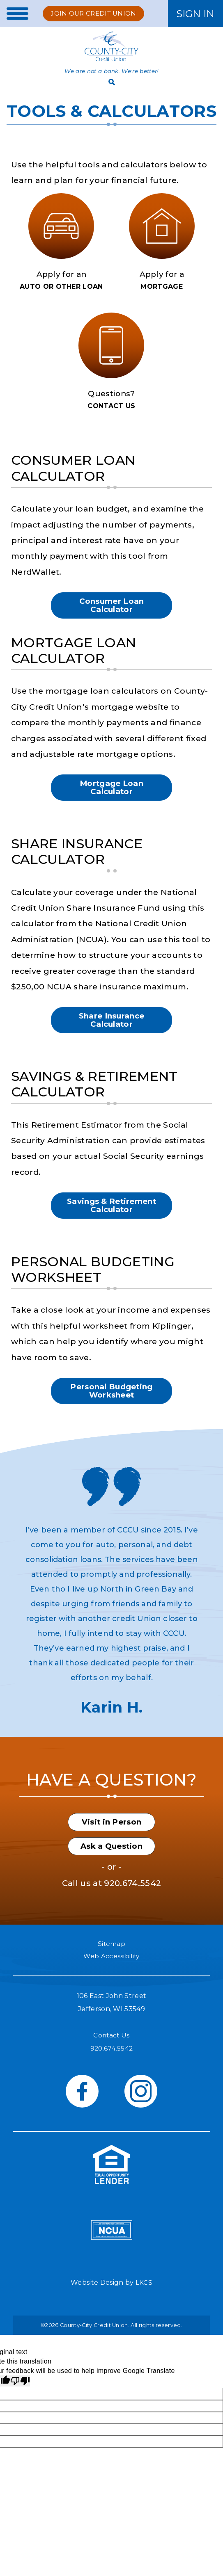  I want to click on Contact Us, so click(111, 2057).